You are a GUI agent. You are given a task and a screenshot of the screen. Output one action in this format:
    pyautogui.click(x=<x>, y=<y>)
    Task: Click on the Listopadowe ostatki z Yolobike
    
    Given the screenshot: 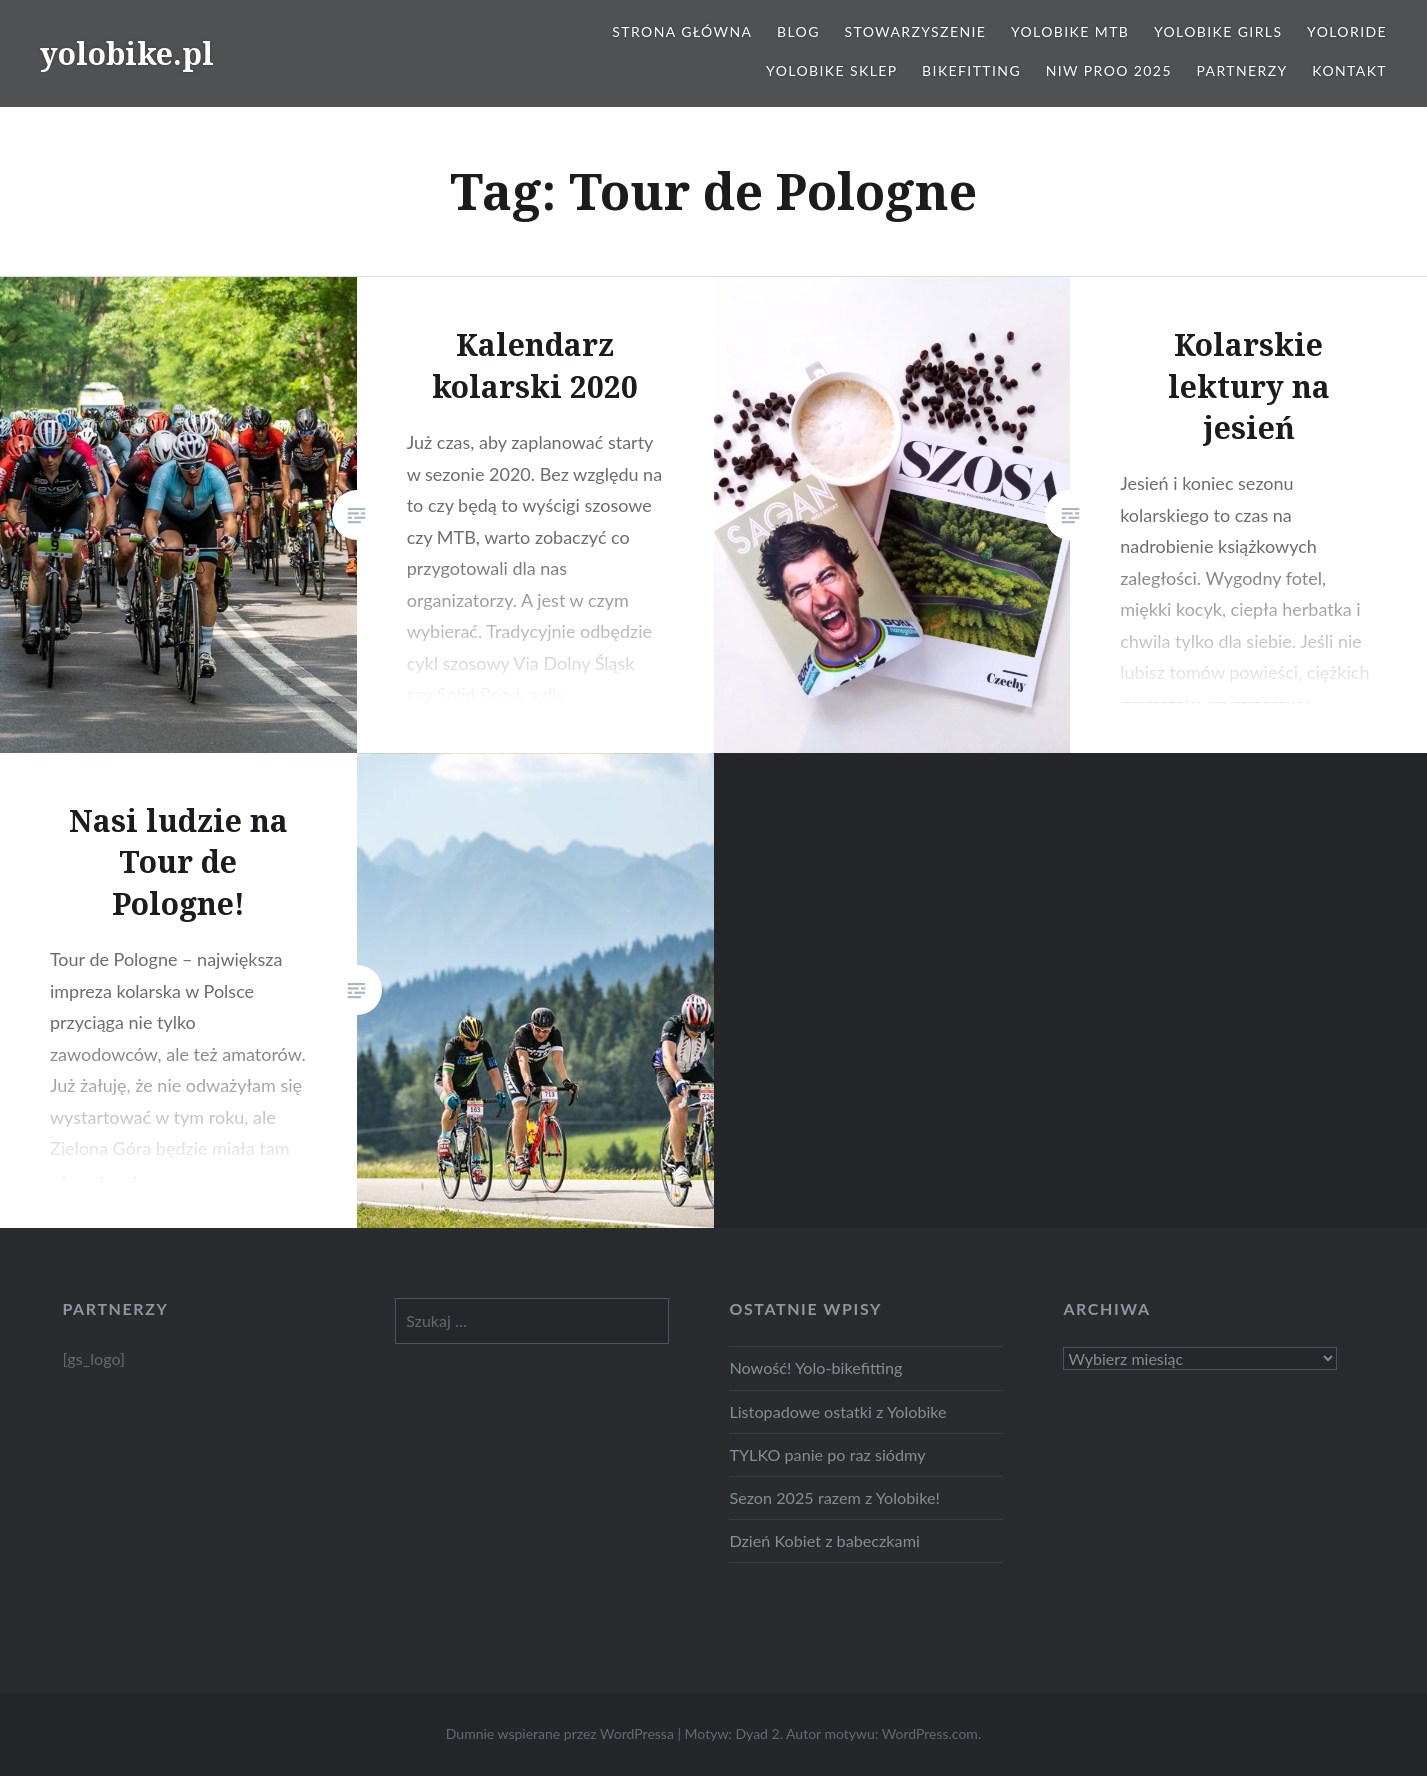 What is the action you would take?
    pyautogui.click(x=837, y=1411)
    